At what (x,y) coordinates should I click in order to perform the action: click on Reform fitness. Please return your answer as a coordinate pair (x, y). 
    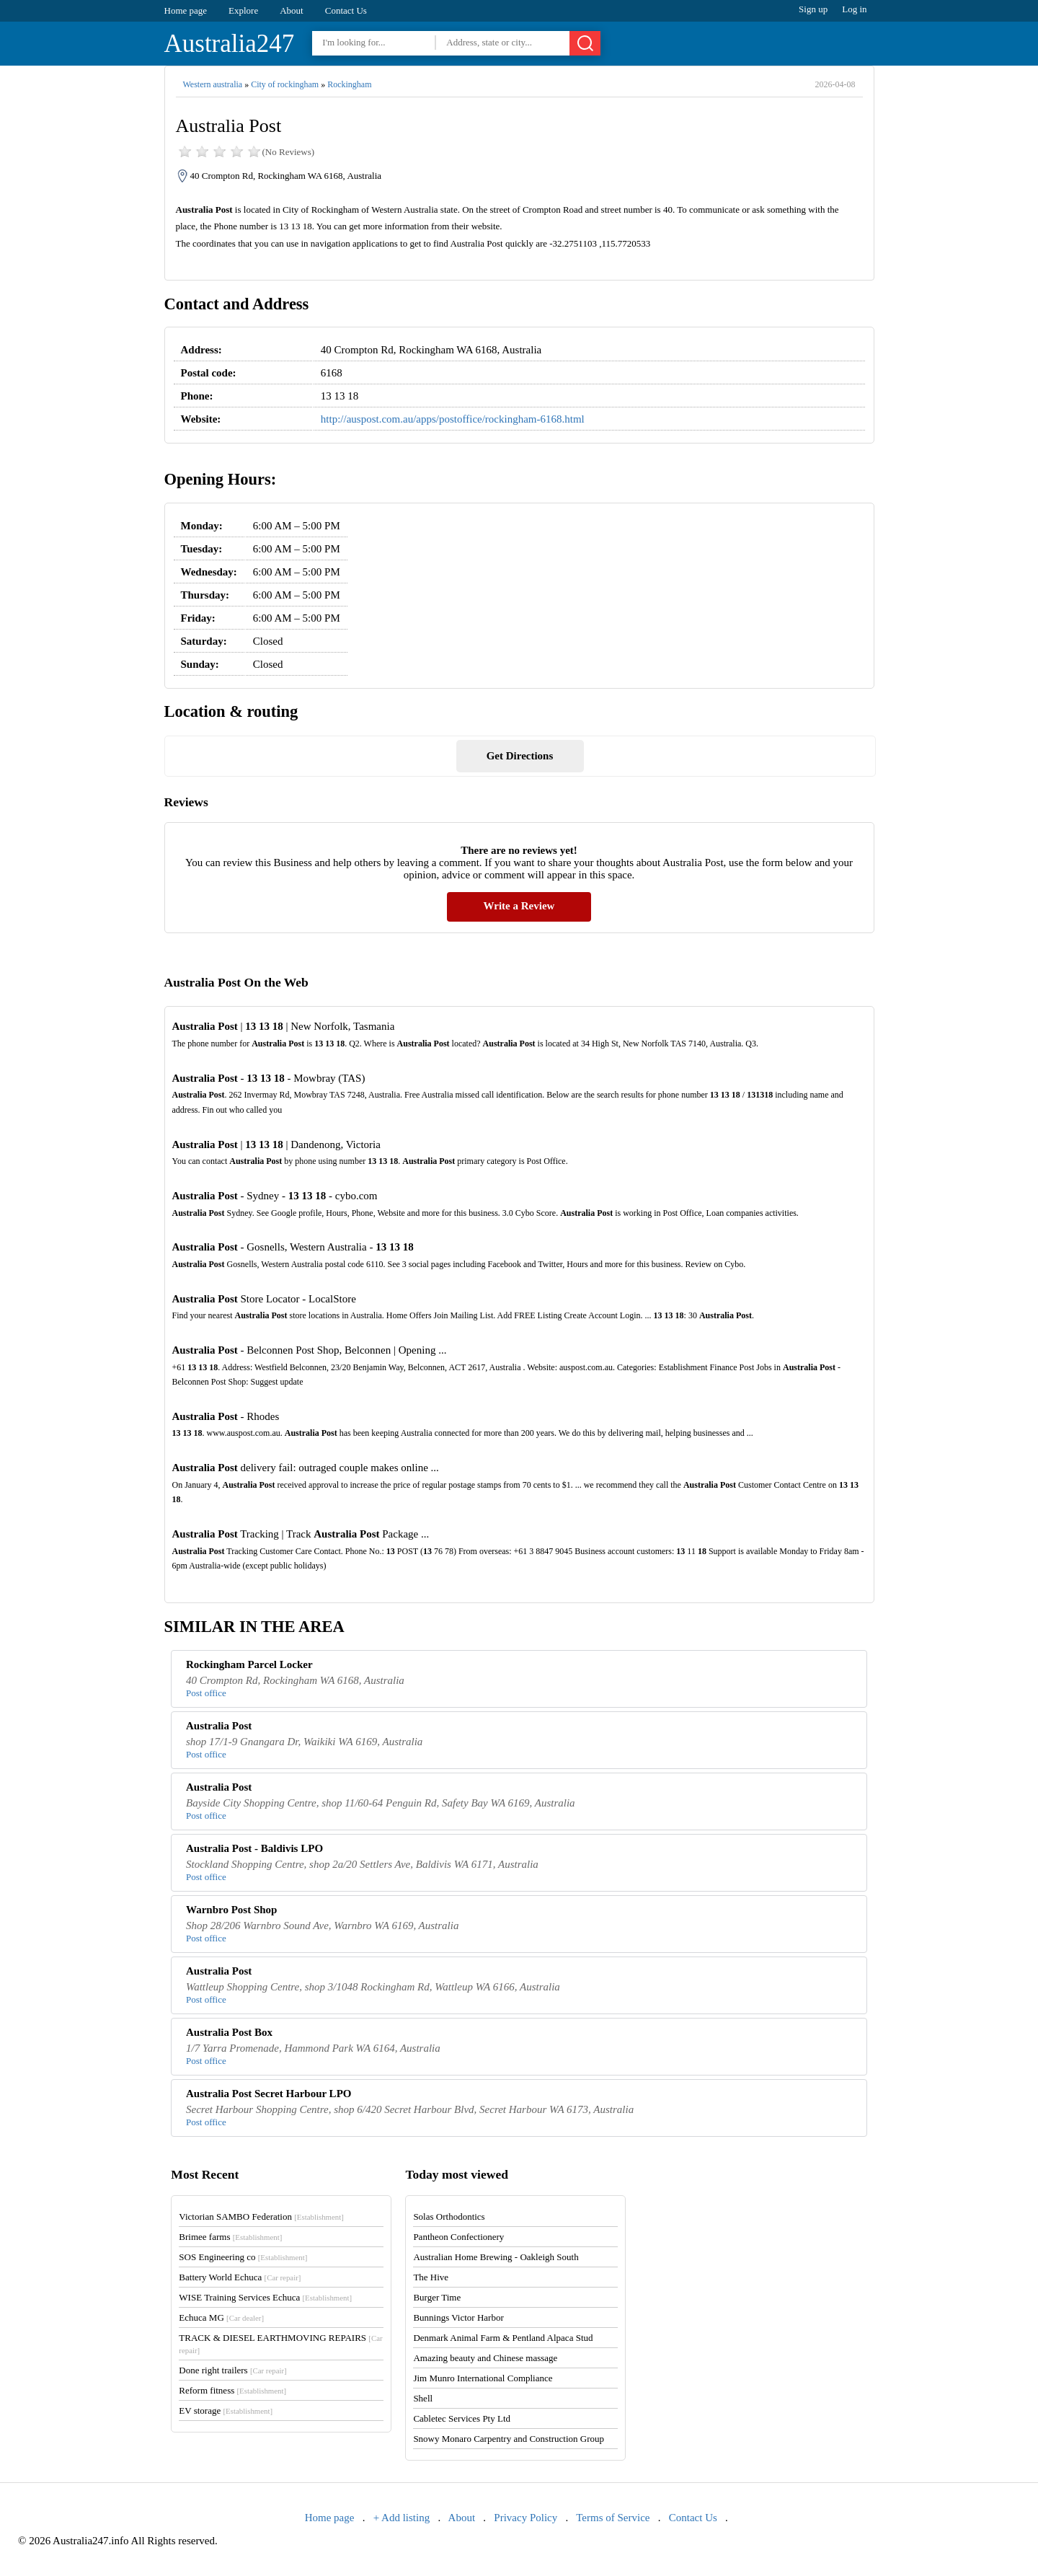
    Looking at the image, I should click on (232, 2390).